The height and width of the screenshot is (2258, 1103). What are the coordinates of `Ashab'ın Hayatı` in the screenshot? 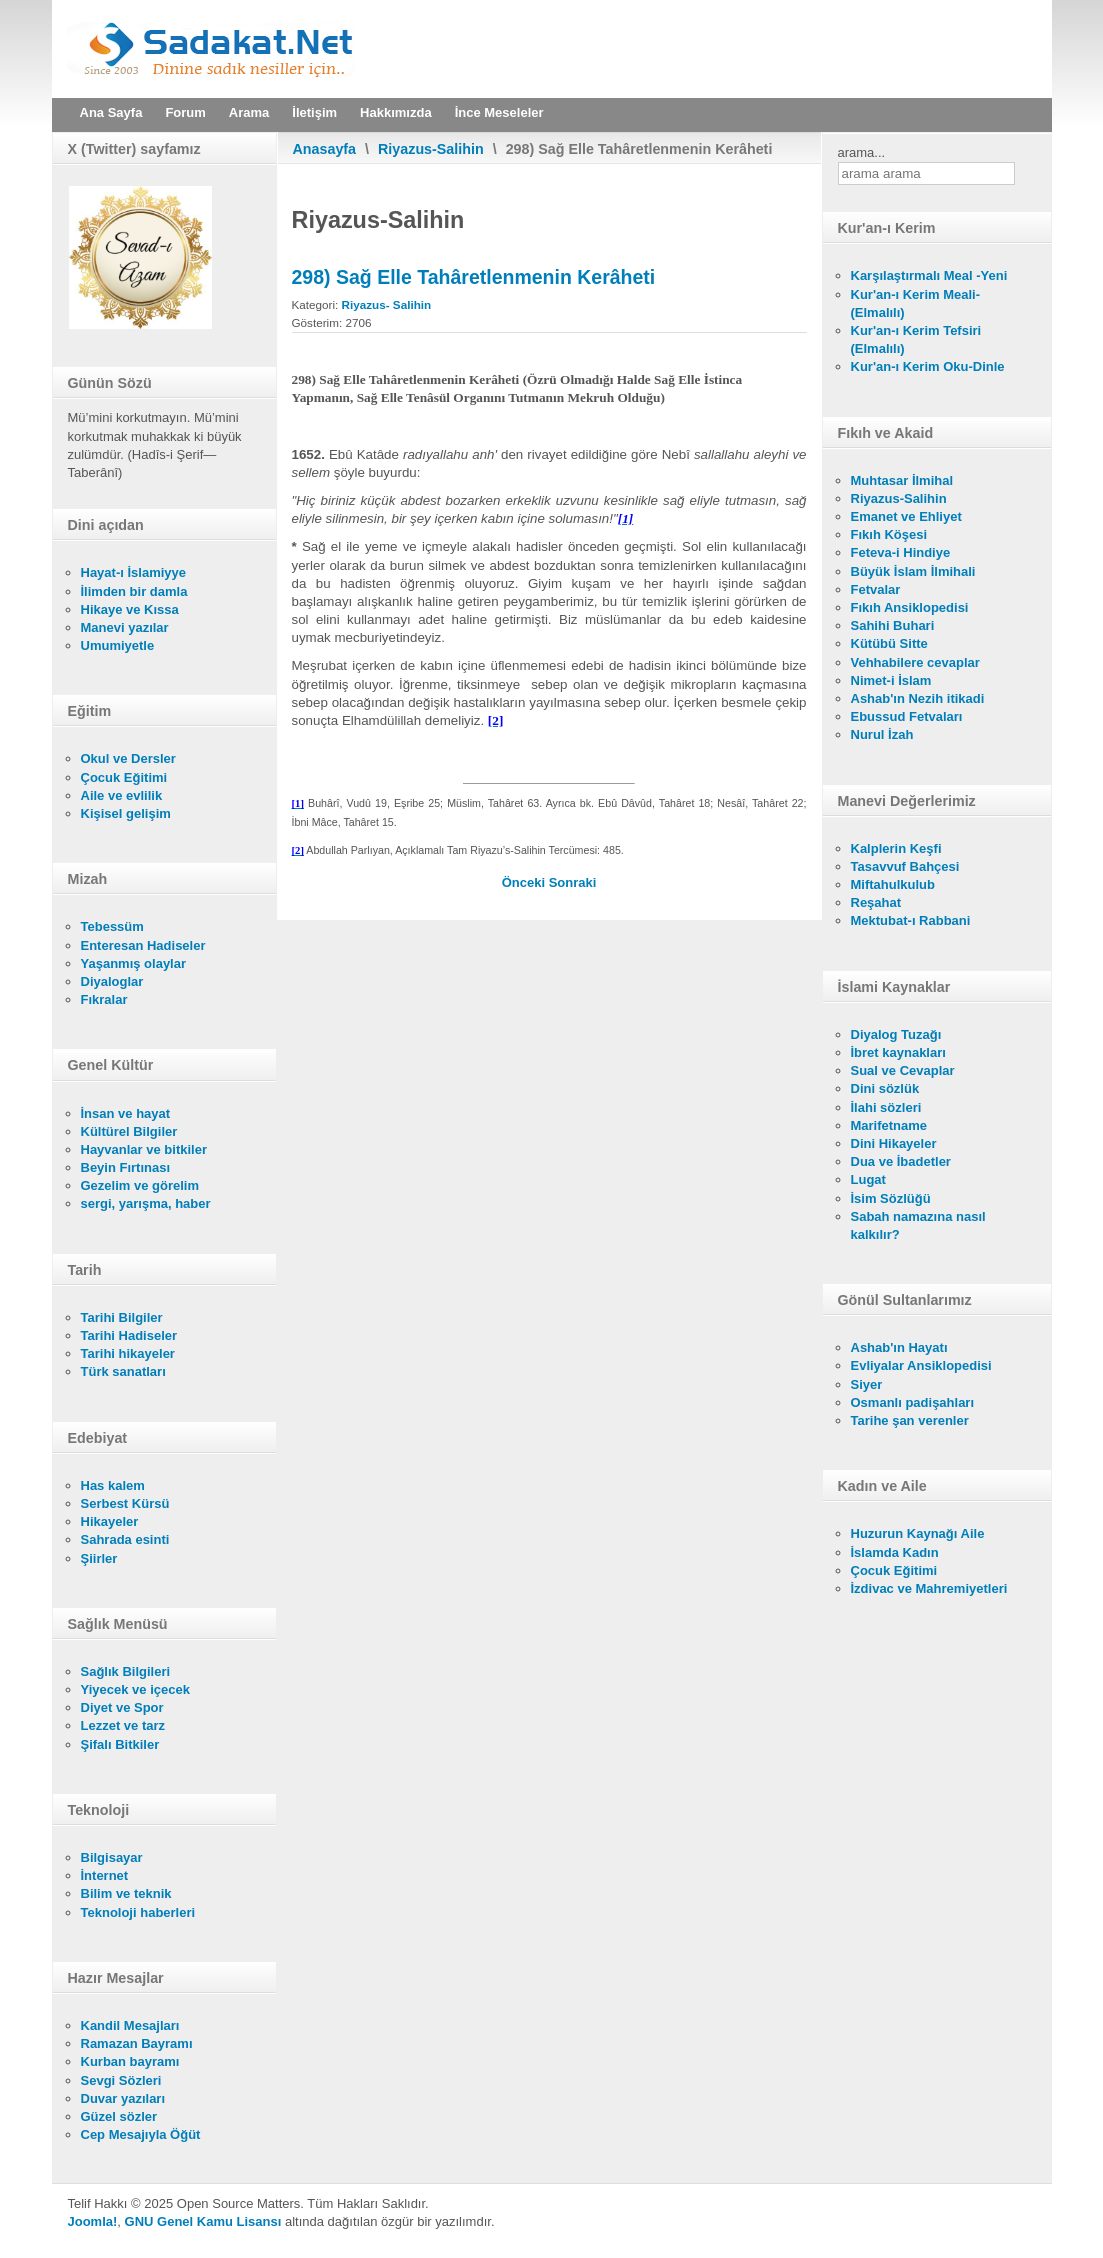 It's located at (899, 1347).